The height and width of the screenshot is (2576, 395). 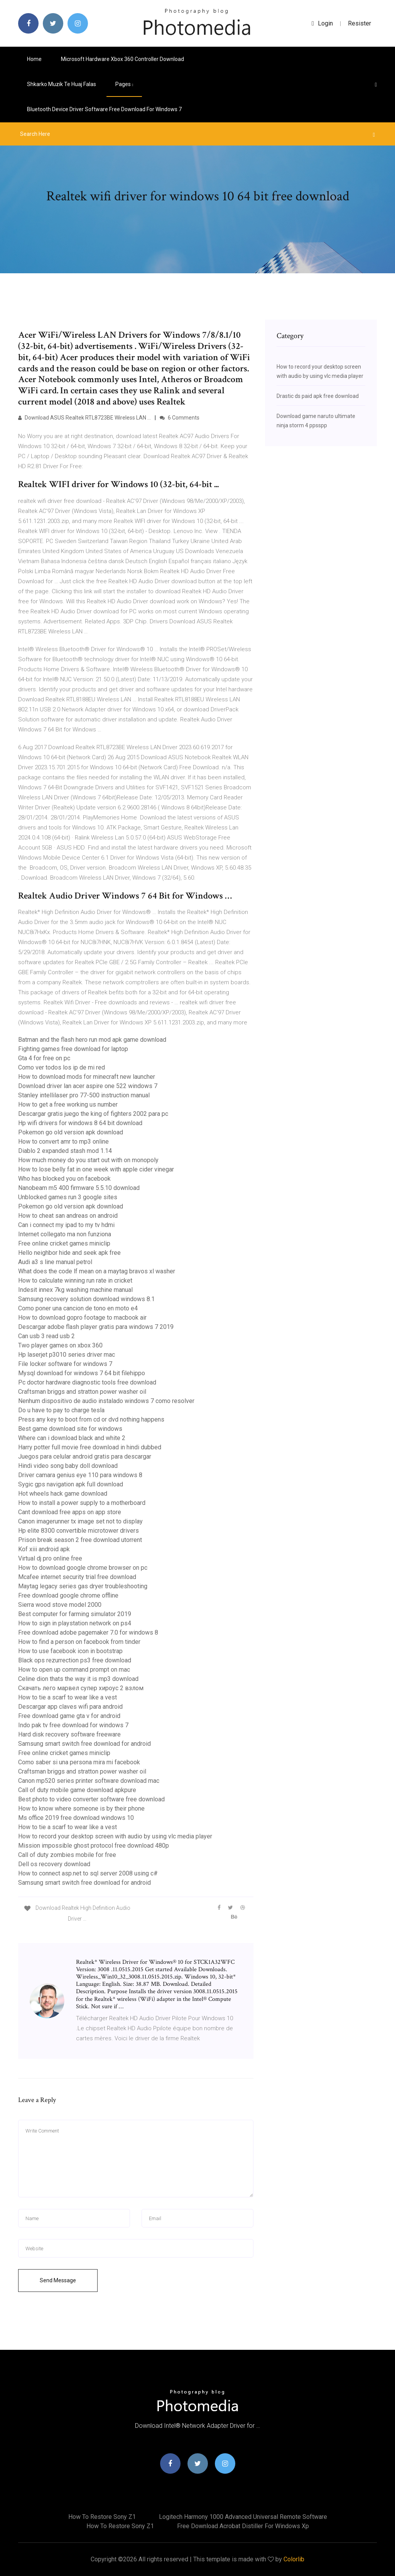 What do you see at coordinates (79, 1641) in the screenshot?
I see `How to find a person on facebook from tinder` at bounding box center [79, 1641].